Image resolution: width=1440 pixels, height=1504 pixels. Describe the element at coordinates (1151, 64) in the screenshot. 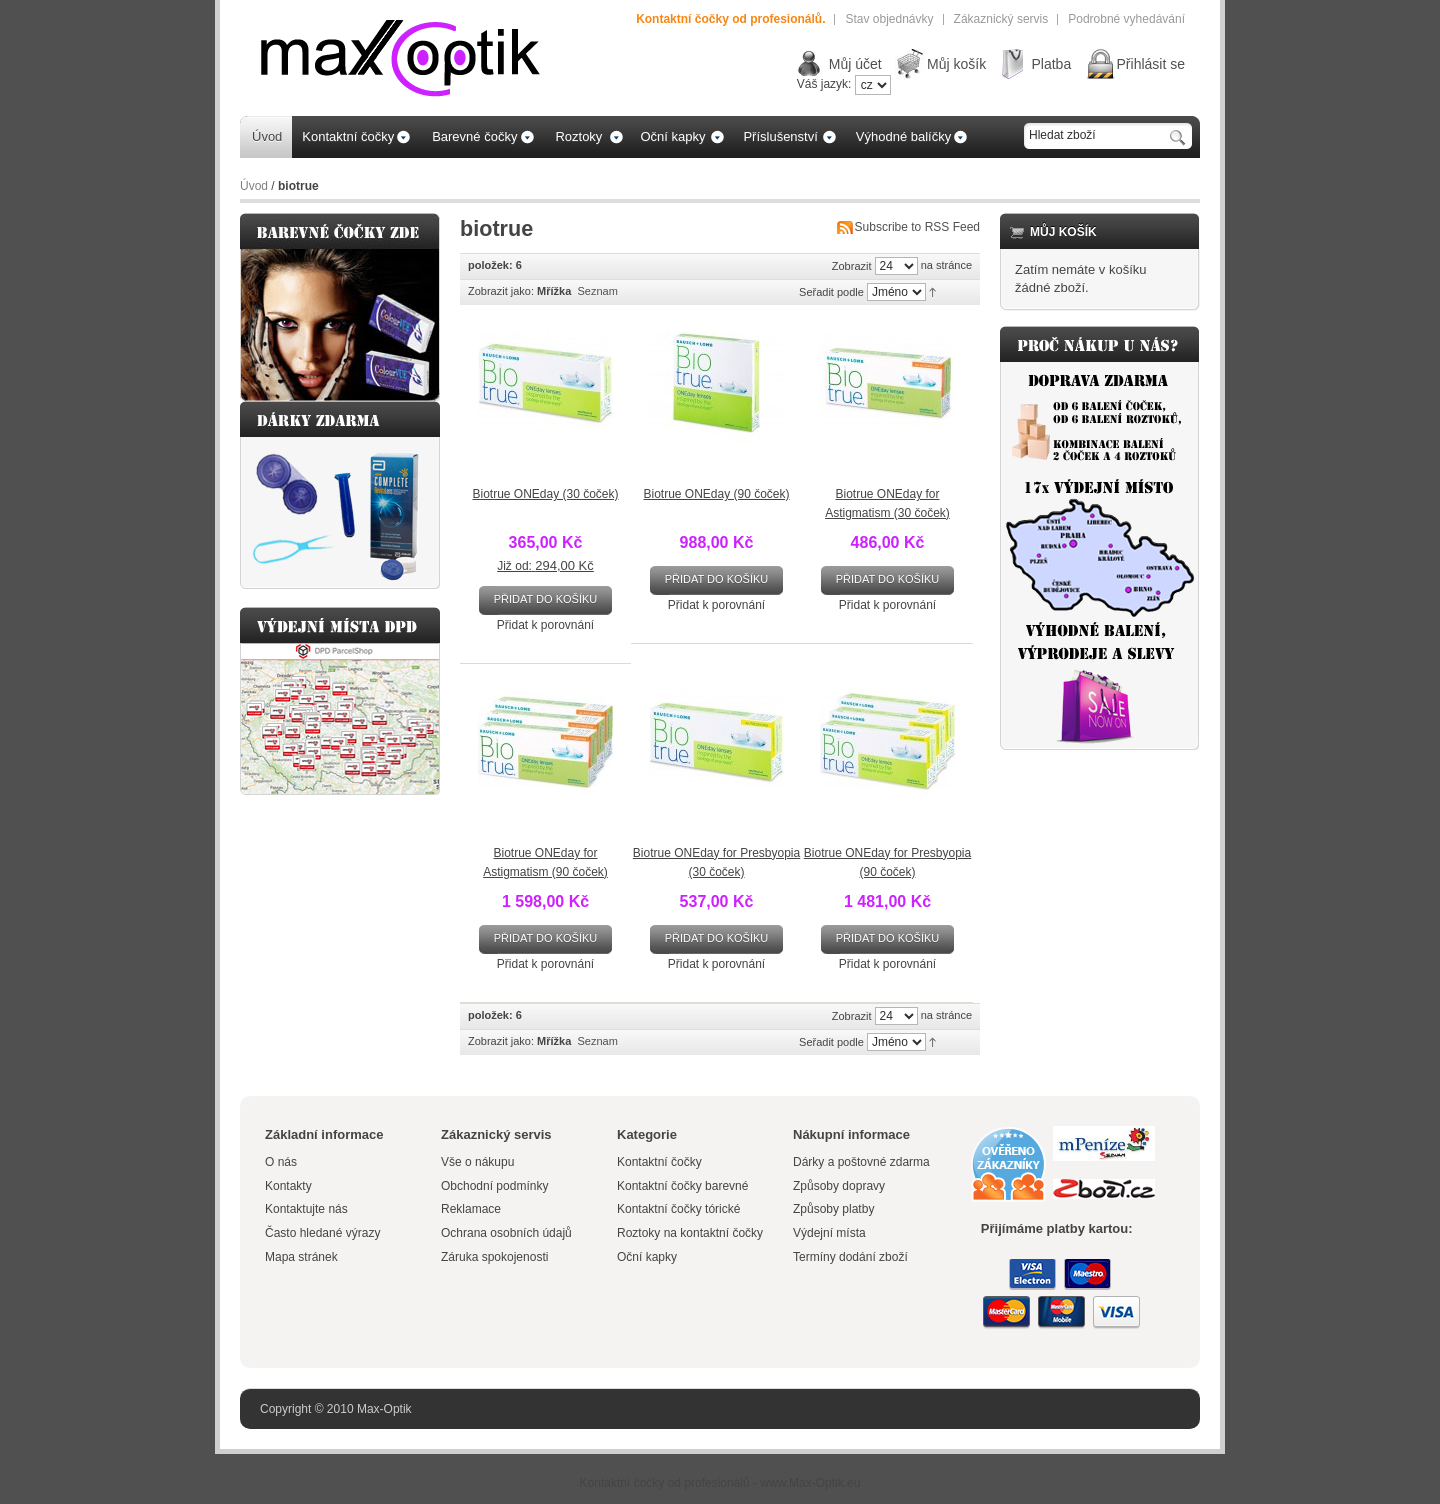

I see `Přihlásit se` at that location.